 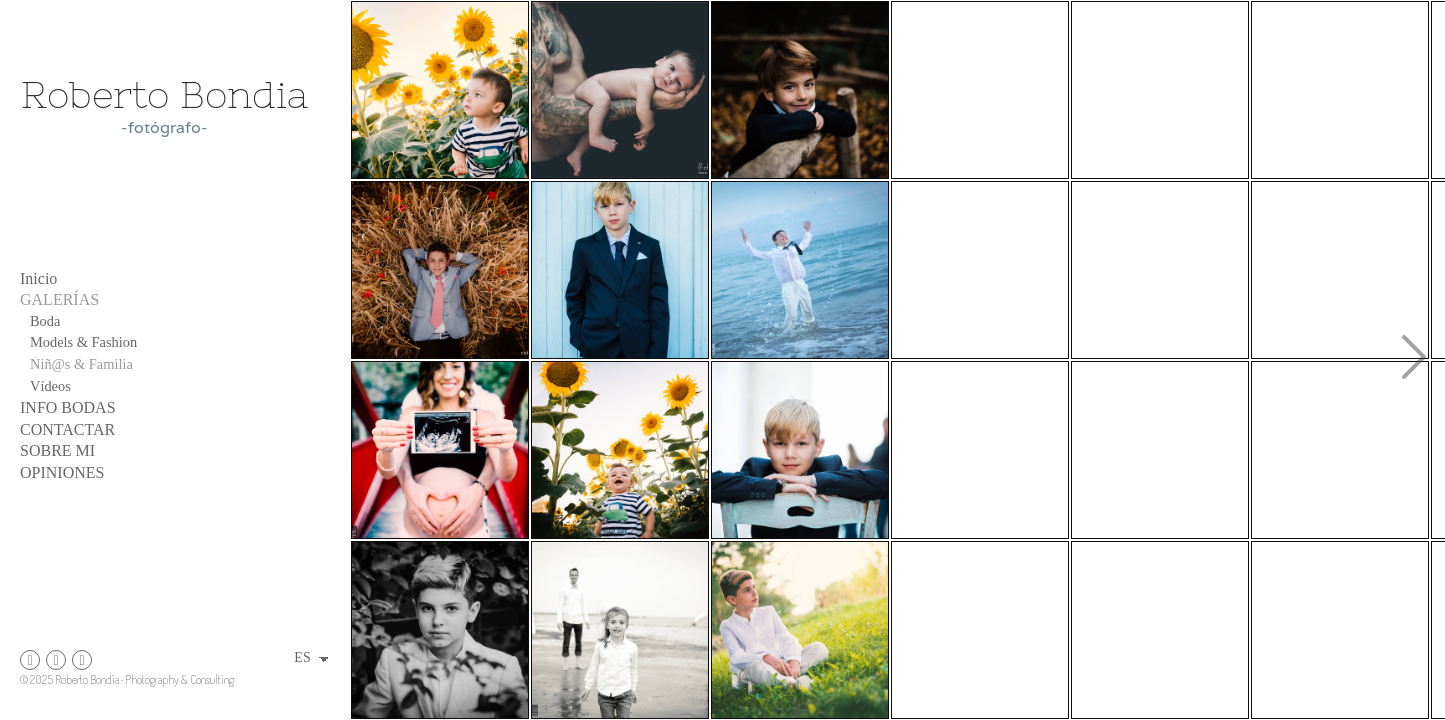 I want to click on [DSC_4599], so click(x=620, y=450).